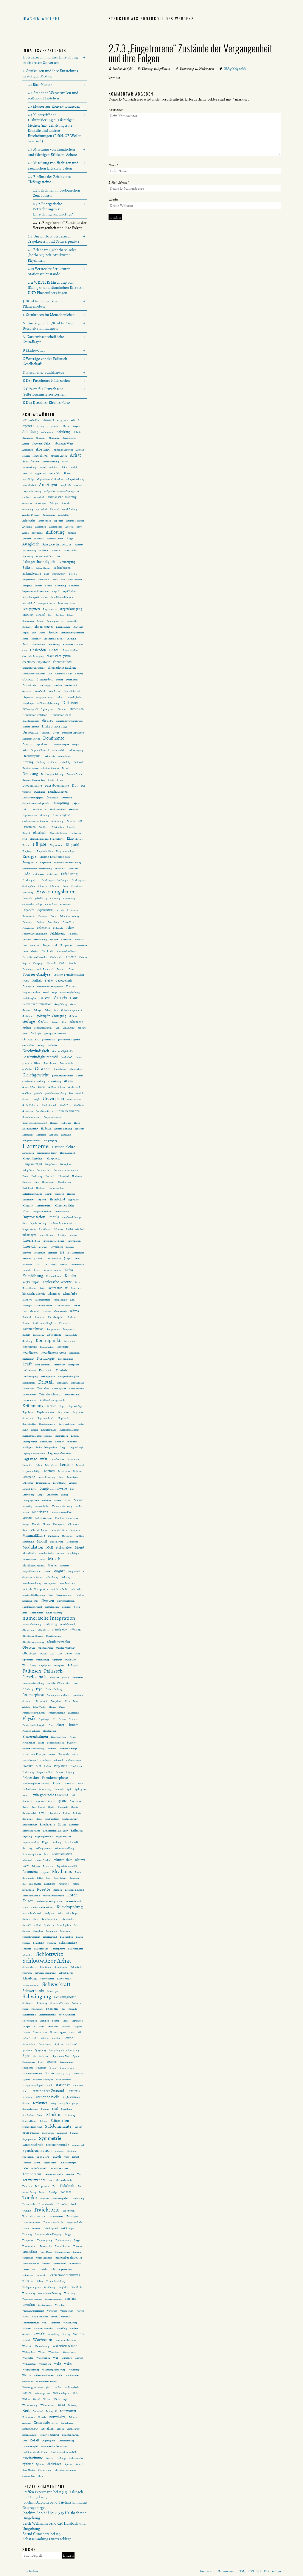  I want to click on Grundkurs Gitarre [Grundkurs Gitarre (1 Artikel)], so click(44, 1111).